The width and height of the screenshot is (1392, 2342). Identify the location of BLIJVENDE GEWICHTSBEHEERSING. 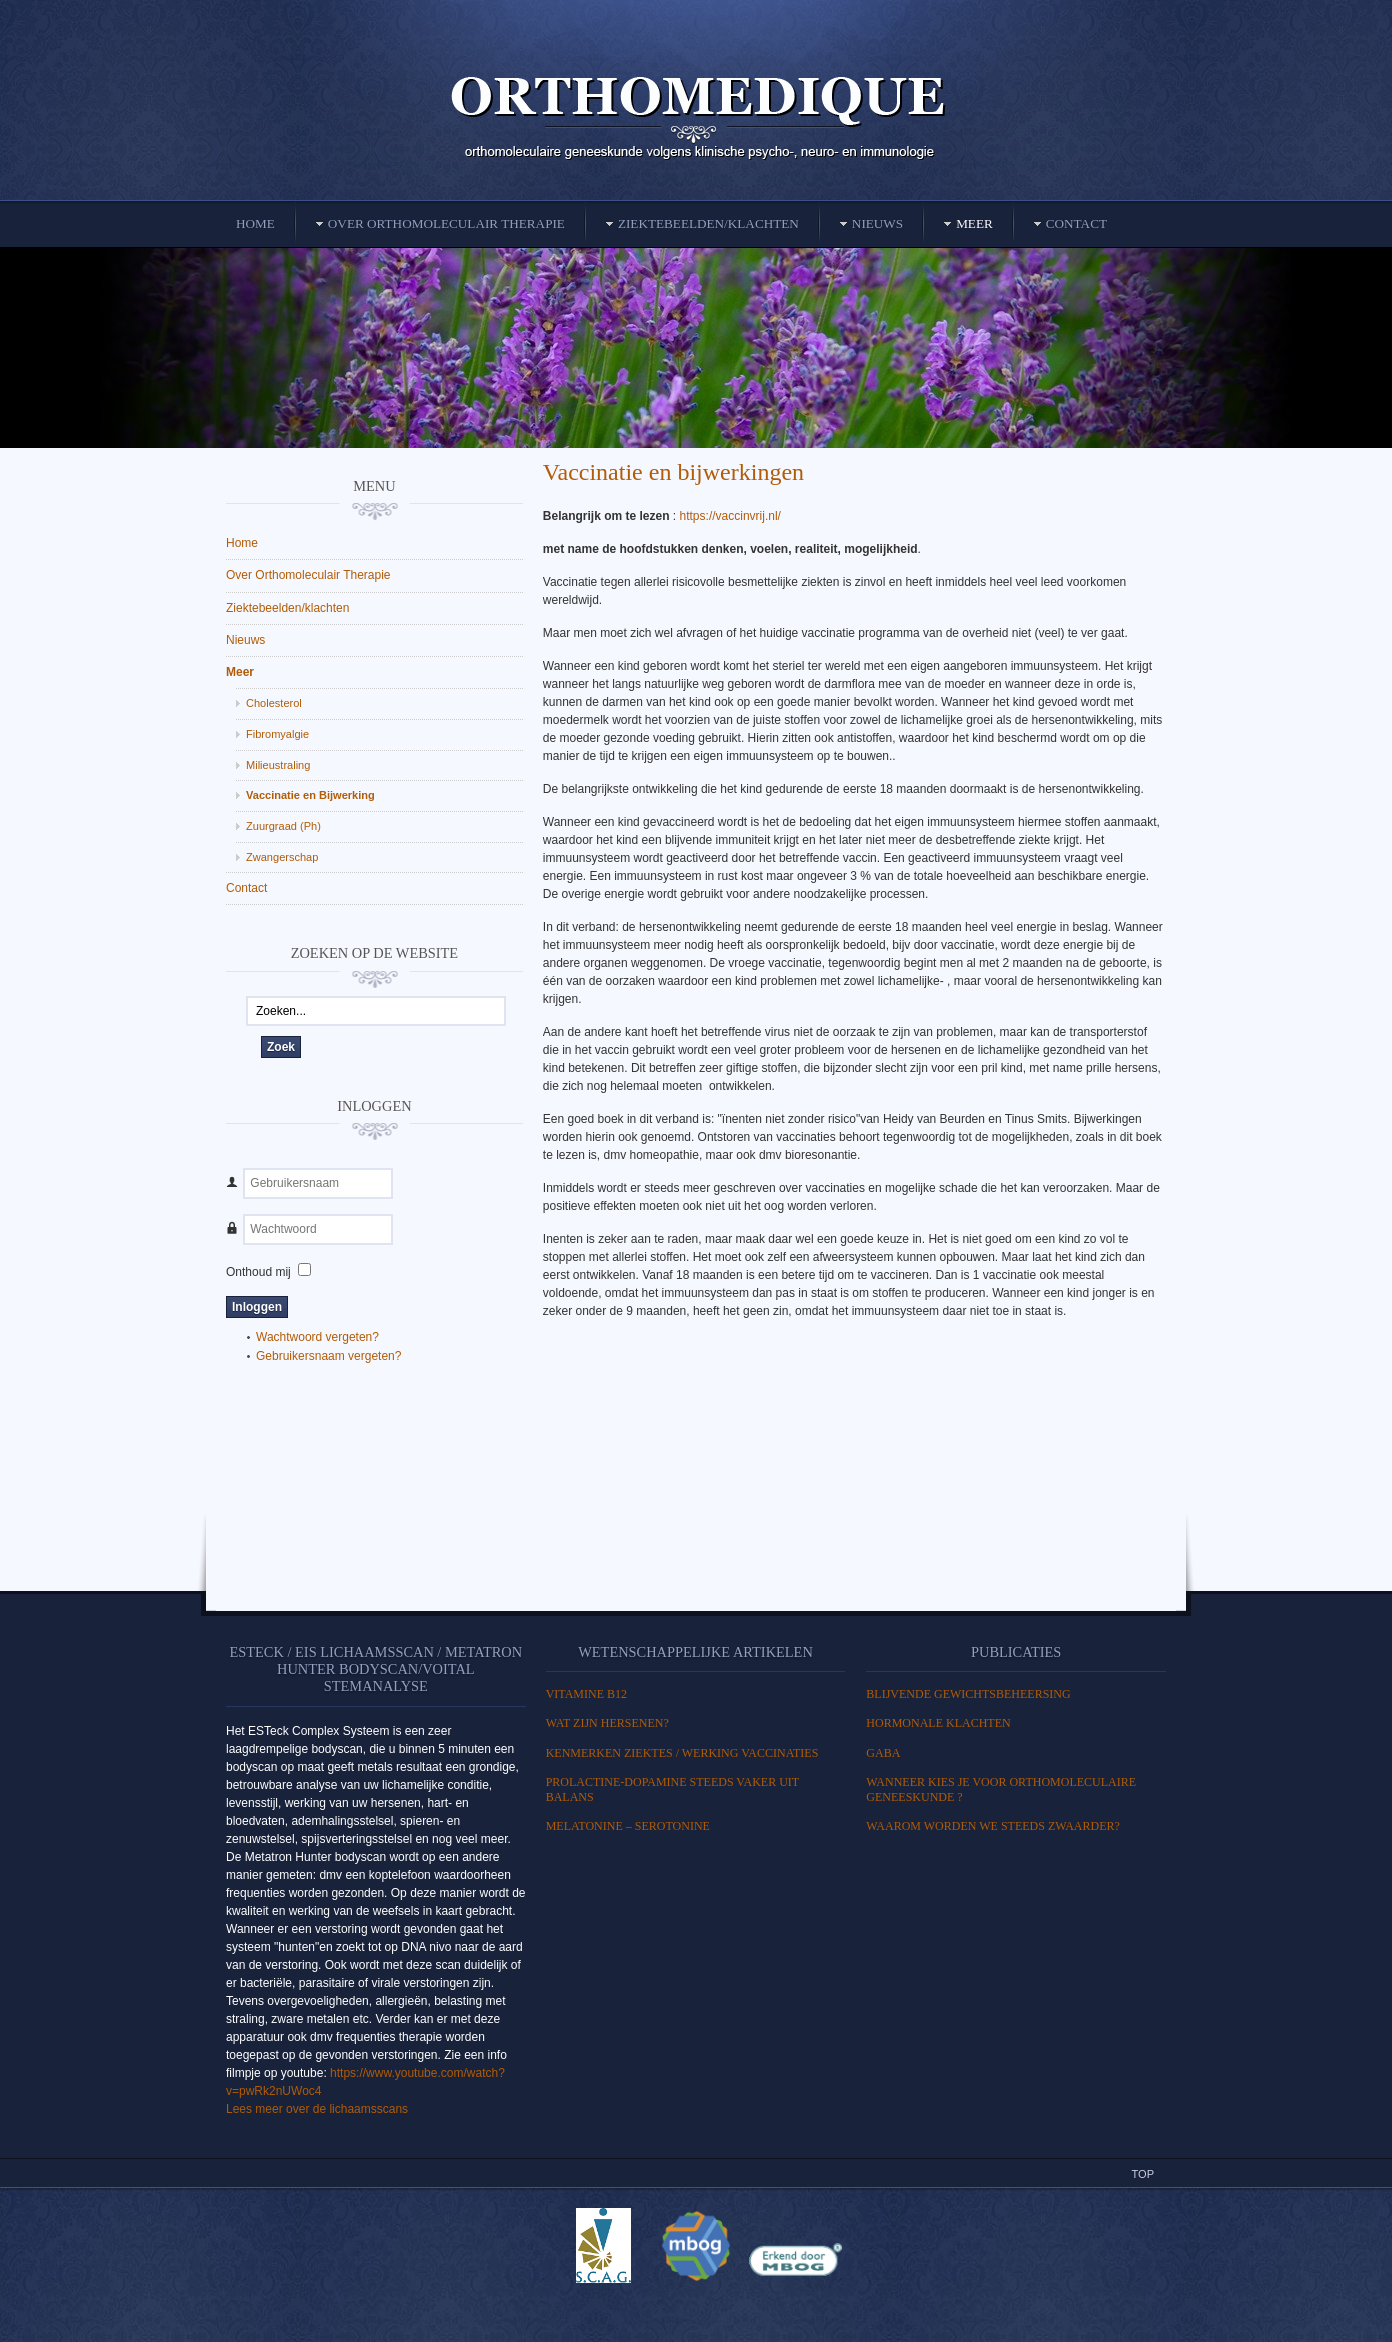
(968, 1694).